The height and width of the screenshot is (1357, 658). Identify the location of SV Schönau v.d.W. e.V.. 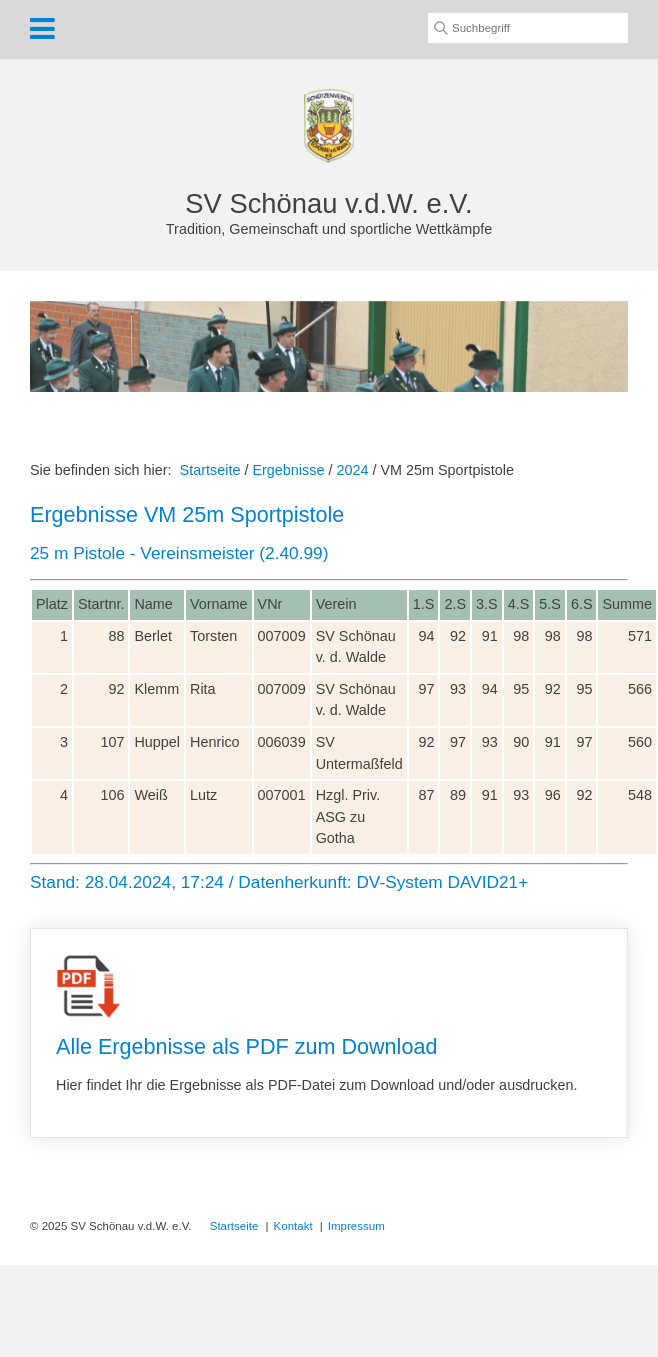
(328, 203).